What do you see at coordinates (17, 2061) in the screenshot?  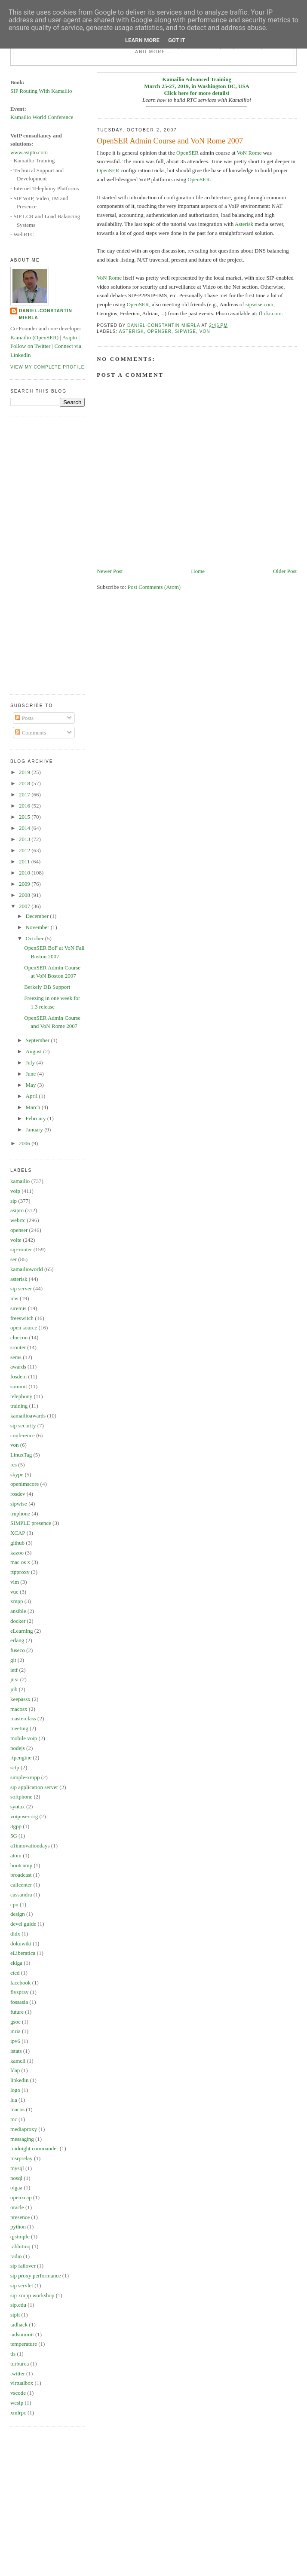 I see `kamcli` at bounding box center [17, 2061].